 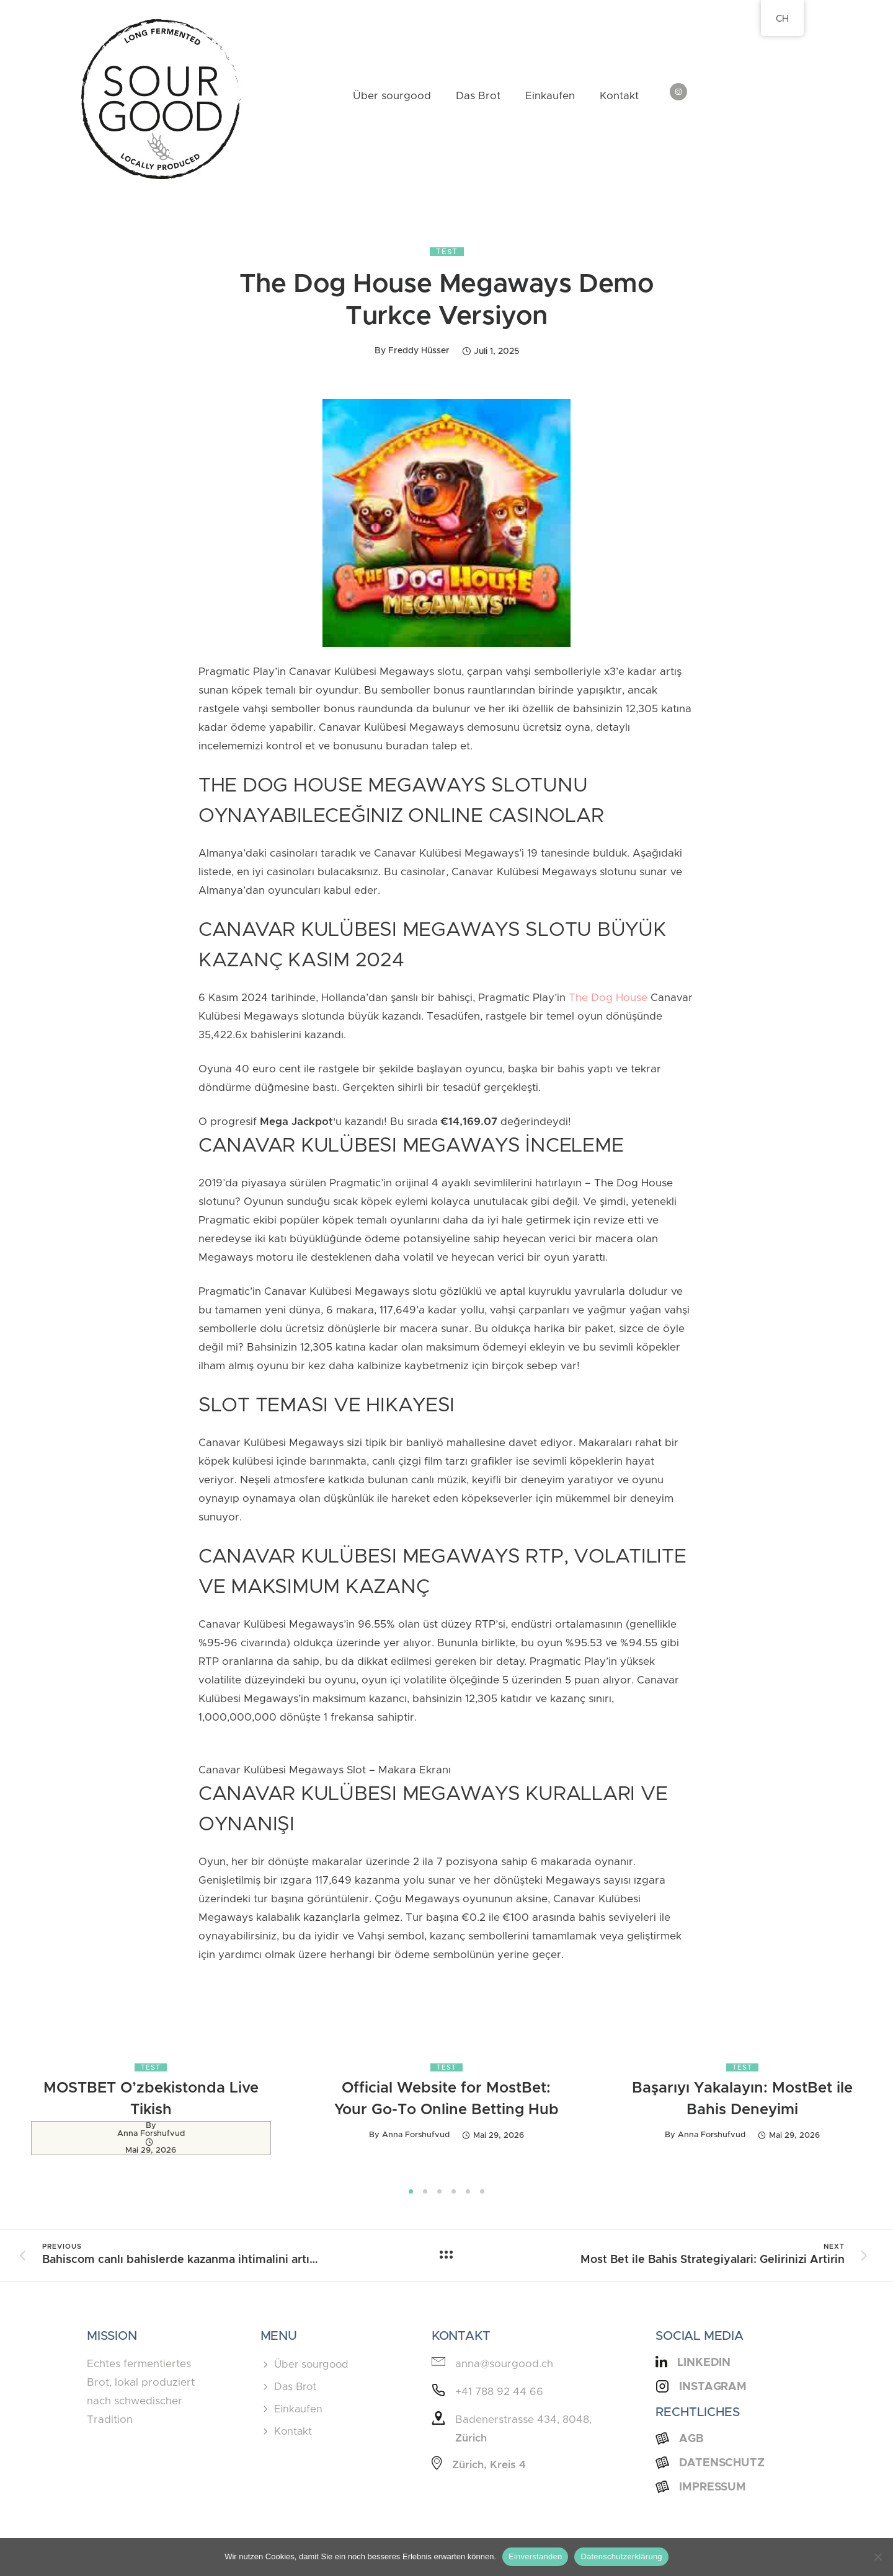 What do you see at coordinates (712, 2487) in the screenshot?
I see `Impressum` at bounding box center [712, 2487].